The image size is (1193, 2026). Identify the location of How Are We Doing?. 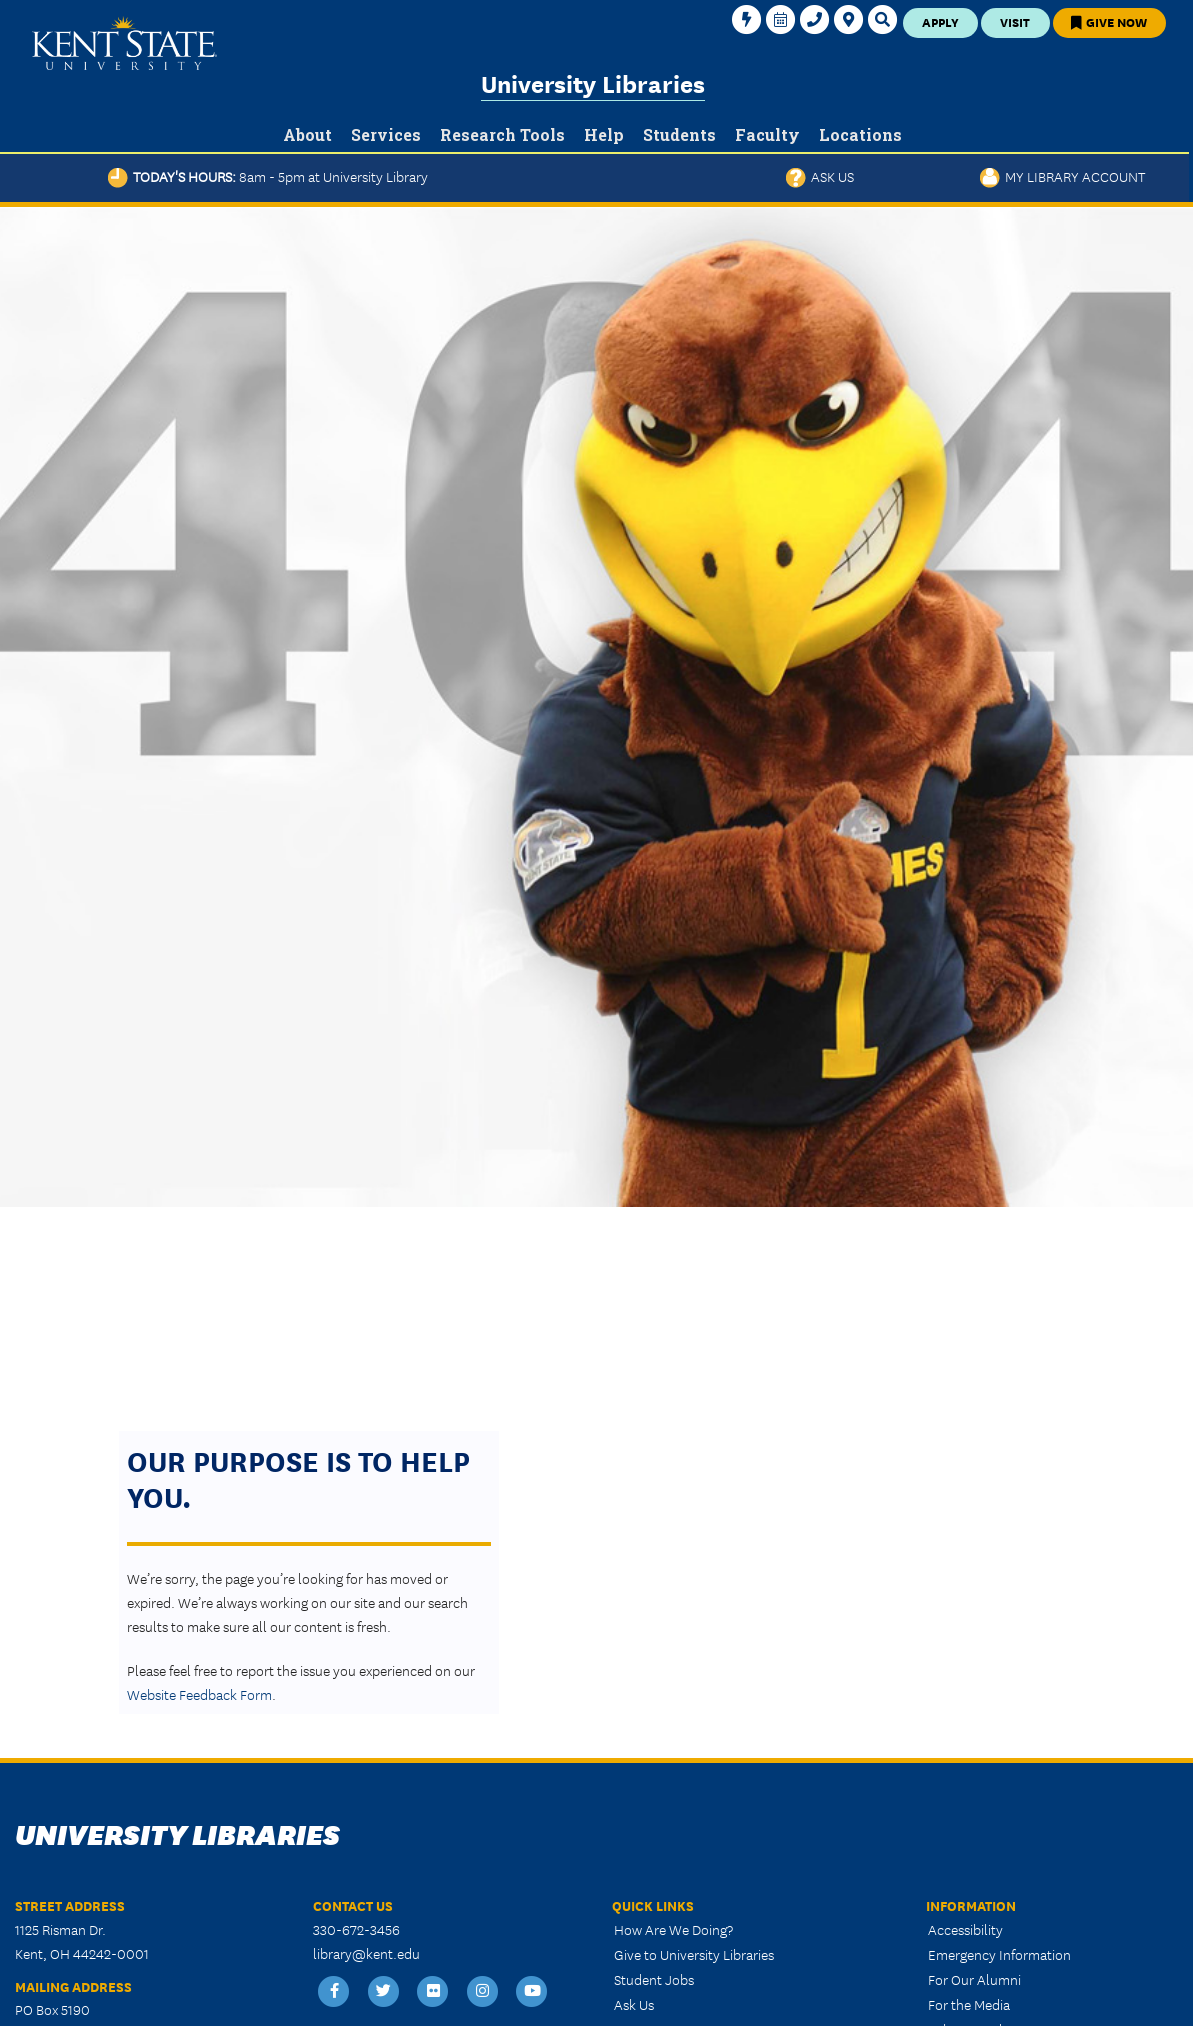
(673, 1929).